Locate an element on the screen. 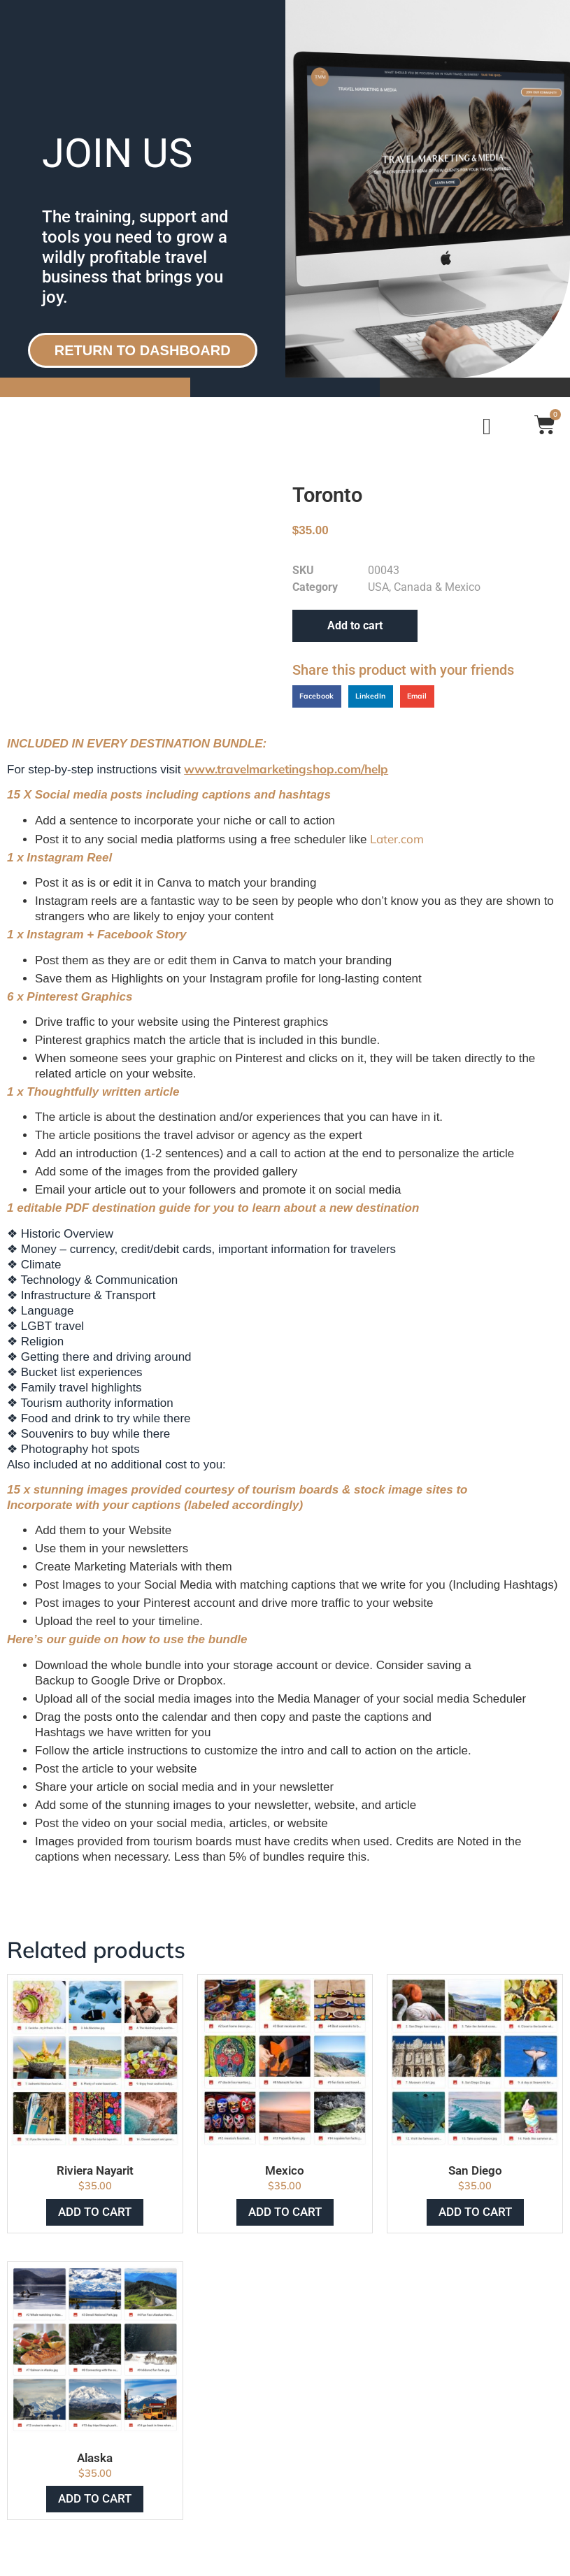  Add to cart [Add to cart: “Riviera Nayarit”] is located at coordinates (94, 2212).